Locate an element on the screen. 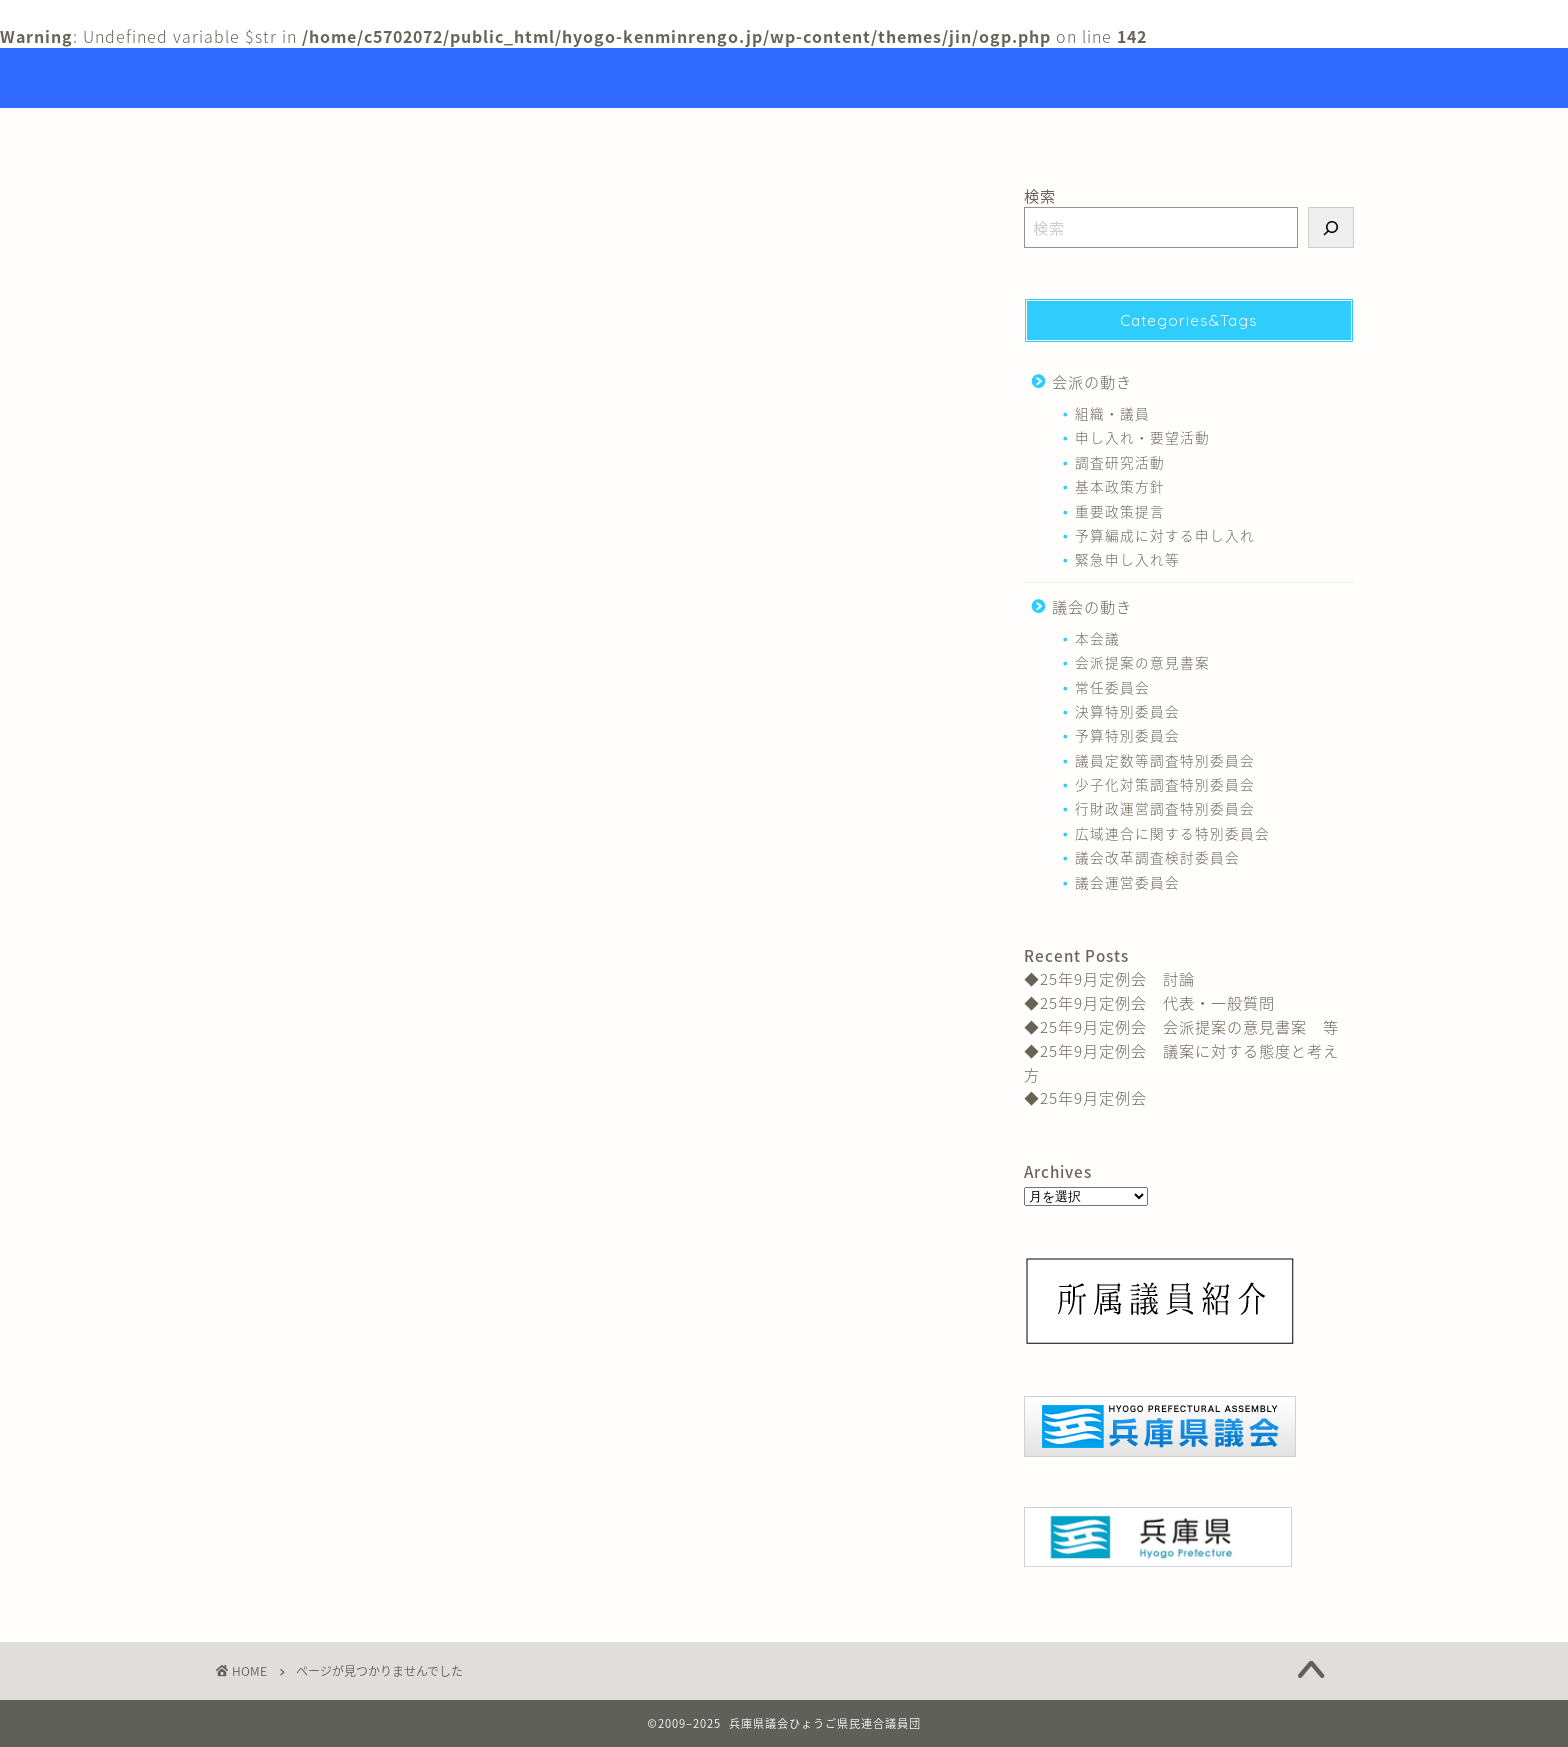 The width and height of the screenshot is (1568, 1747). ◆25年9月定例会 会派提案の意見書案 等 is located at coordinates (1181, 1026).